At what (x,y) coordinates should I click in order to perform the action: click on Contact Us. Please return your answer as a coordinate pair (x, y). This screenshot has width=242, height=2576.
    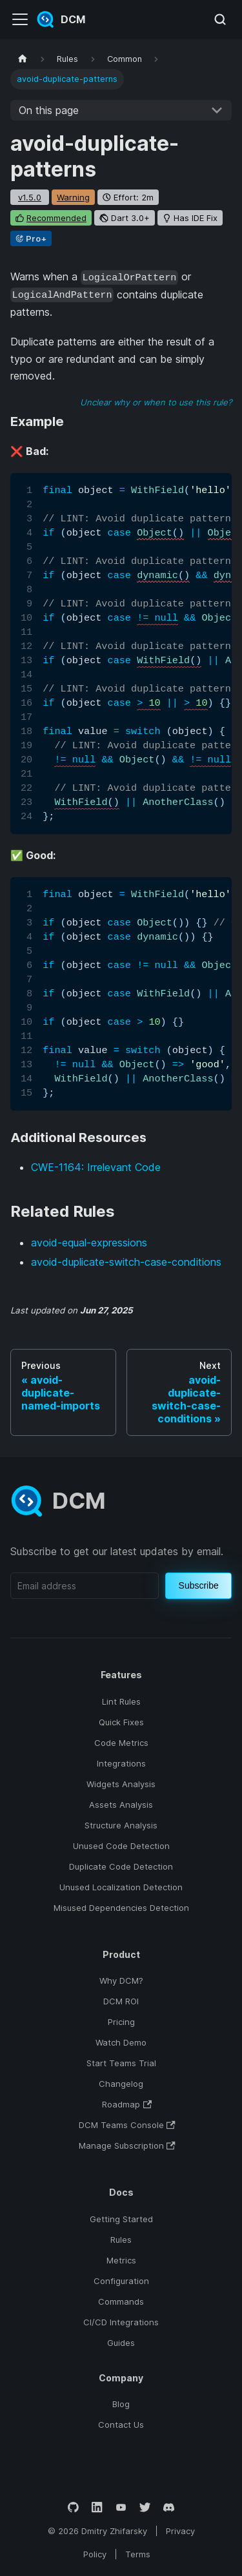
    Looking at the image, I should click on (121, 2424).